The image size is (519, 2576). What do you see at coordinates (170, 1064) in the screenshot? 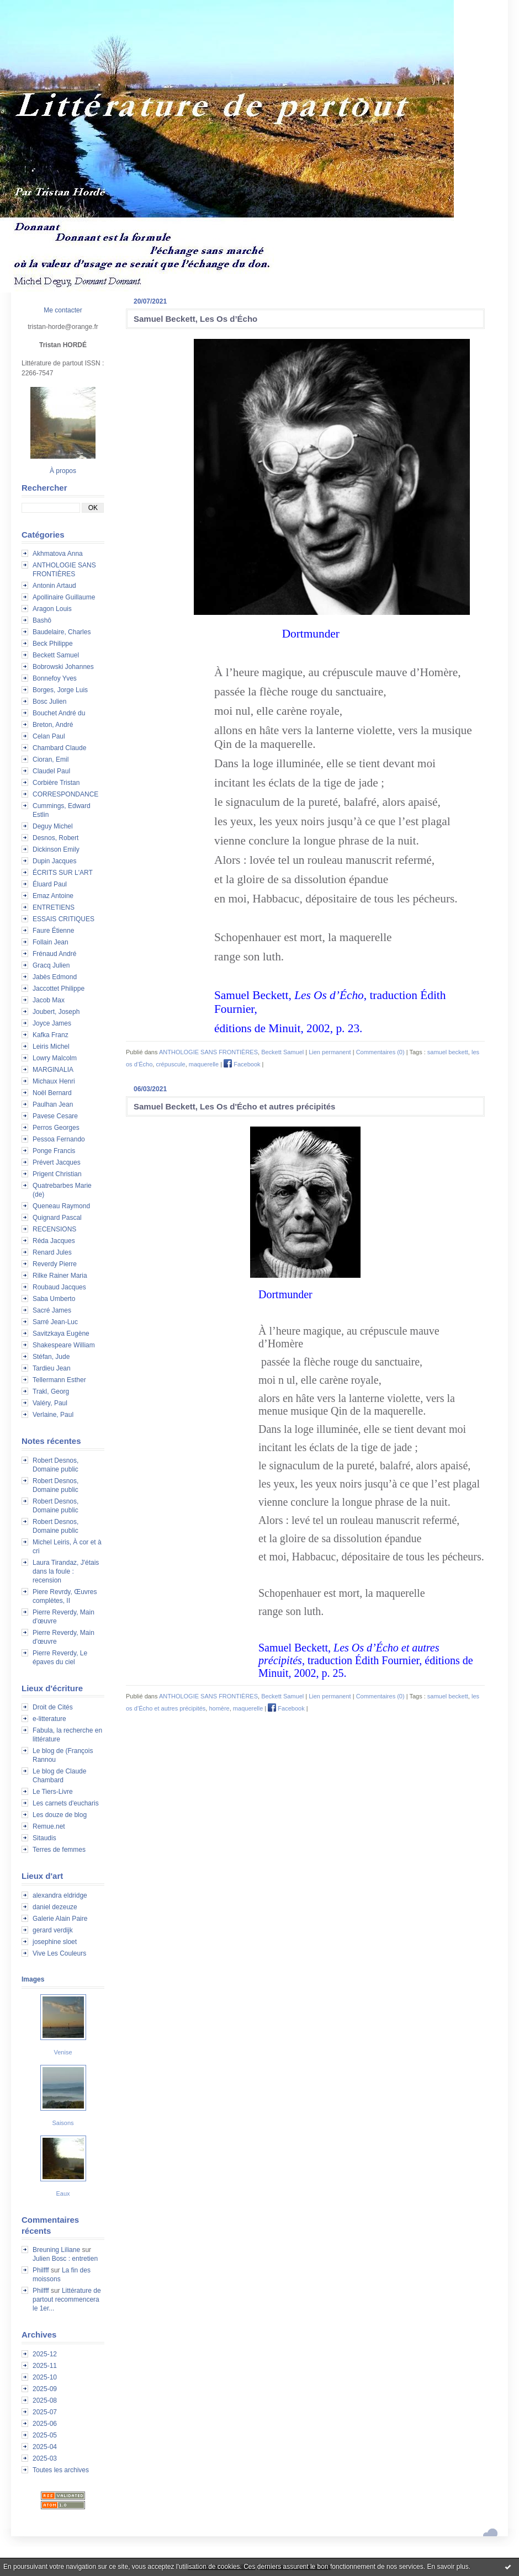
I see `crépuscule` at bounding box center [170, 1064].